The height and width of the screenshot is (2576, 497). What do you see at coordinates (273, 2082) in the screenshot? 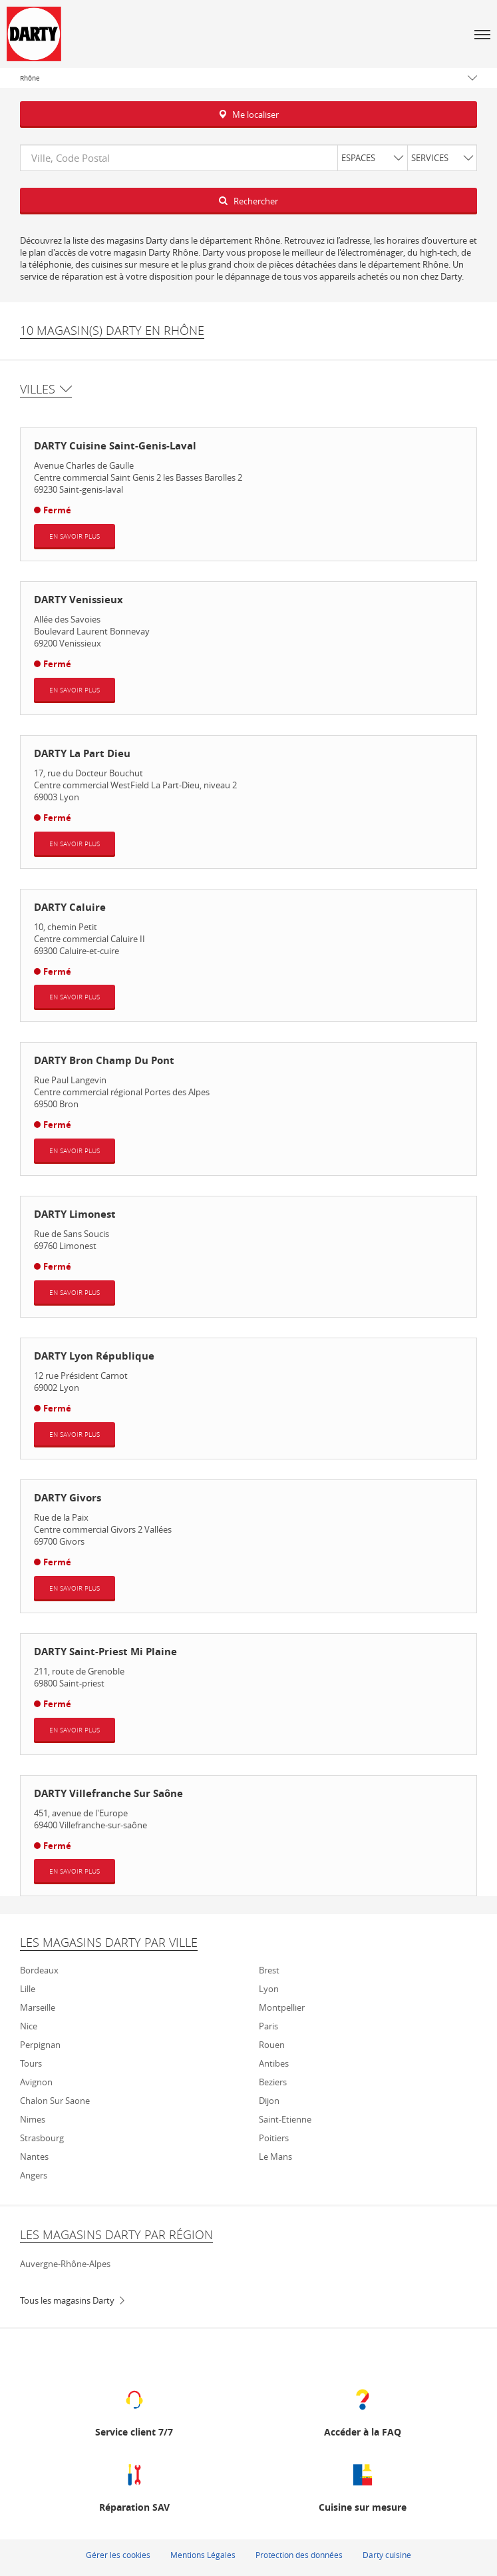
I see `Beziers` at bounding box center [273, 2082].